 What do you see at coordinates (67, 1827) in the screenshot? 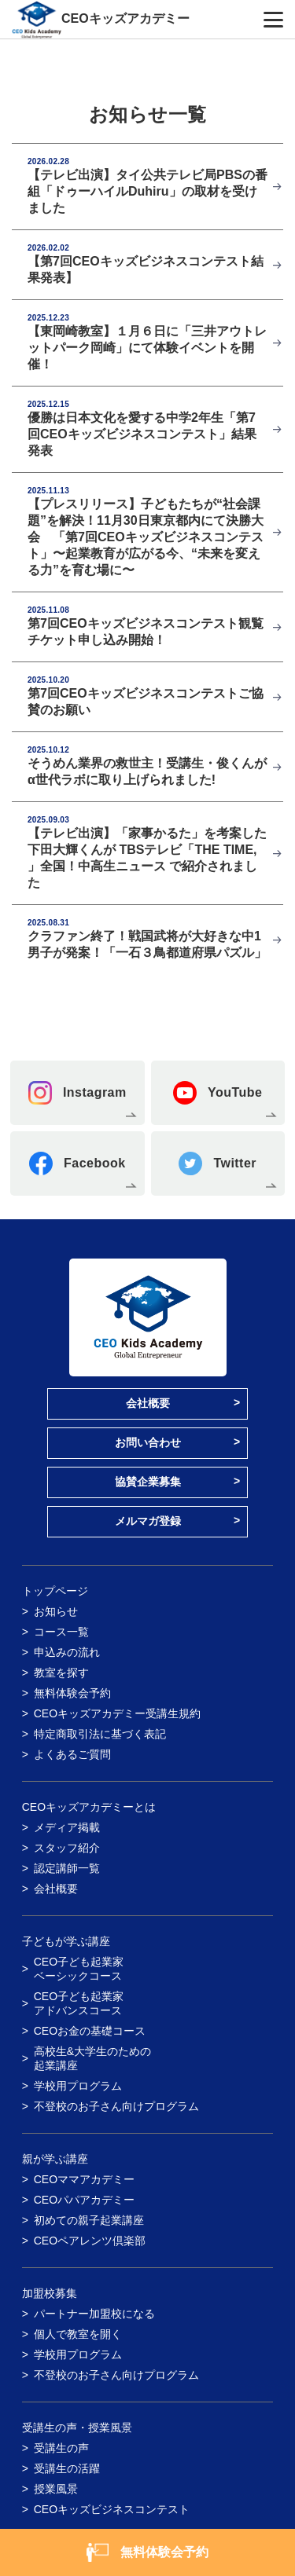
I see `メディア掲載` at bounding box center [67, 1827].